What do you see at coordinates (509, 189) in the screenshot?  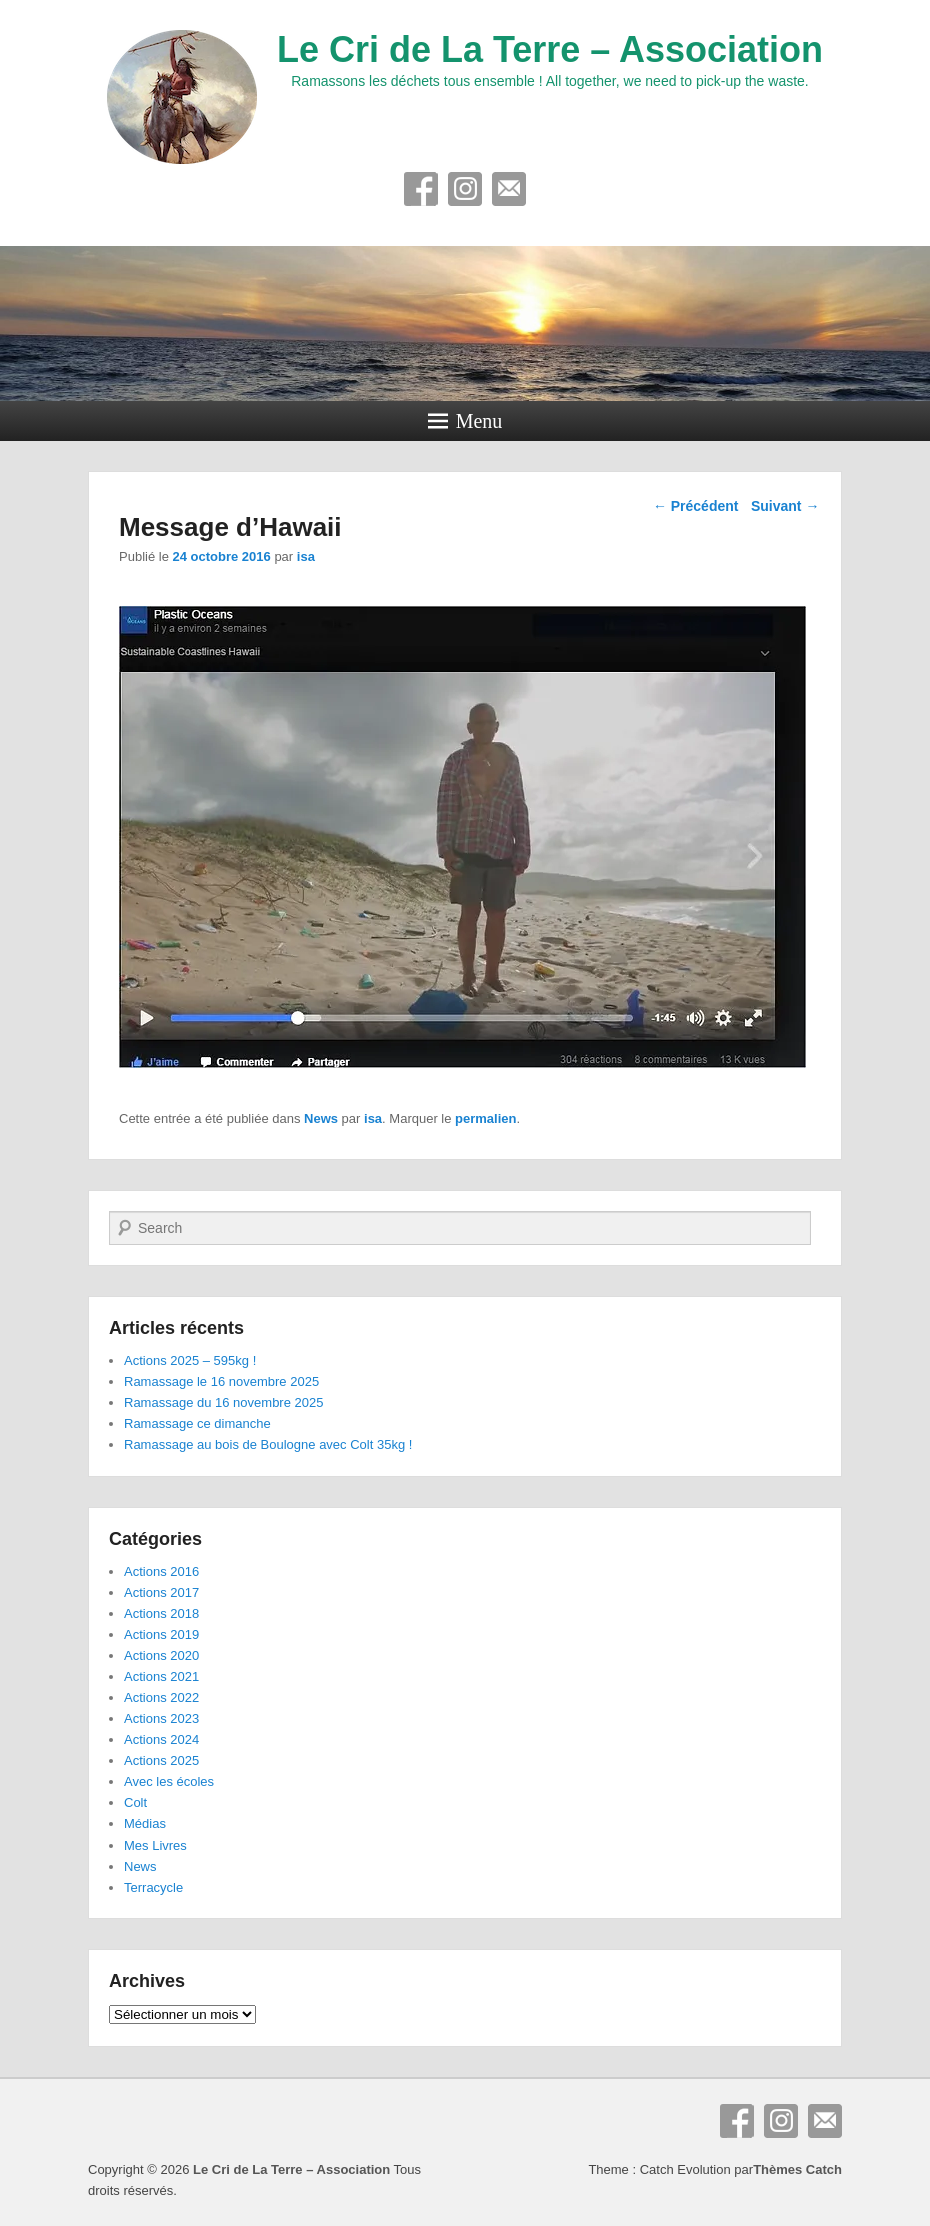 I see `E-mail` at bounding box center [509, 189].